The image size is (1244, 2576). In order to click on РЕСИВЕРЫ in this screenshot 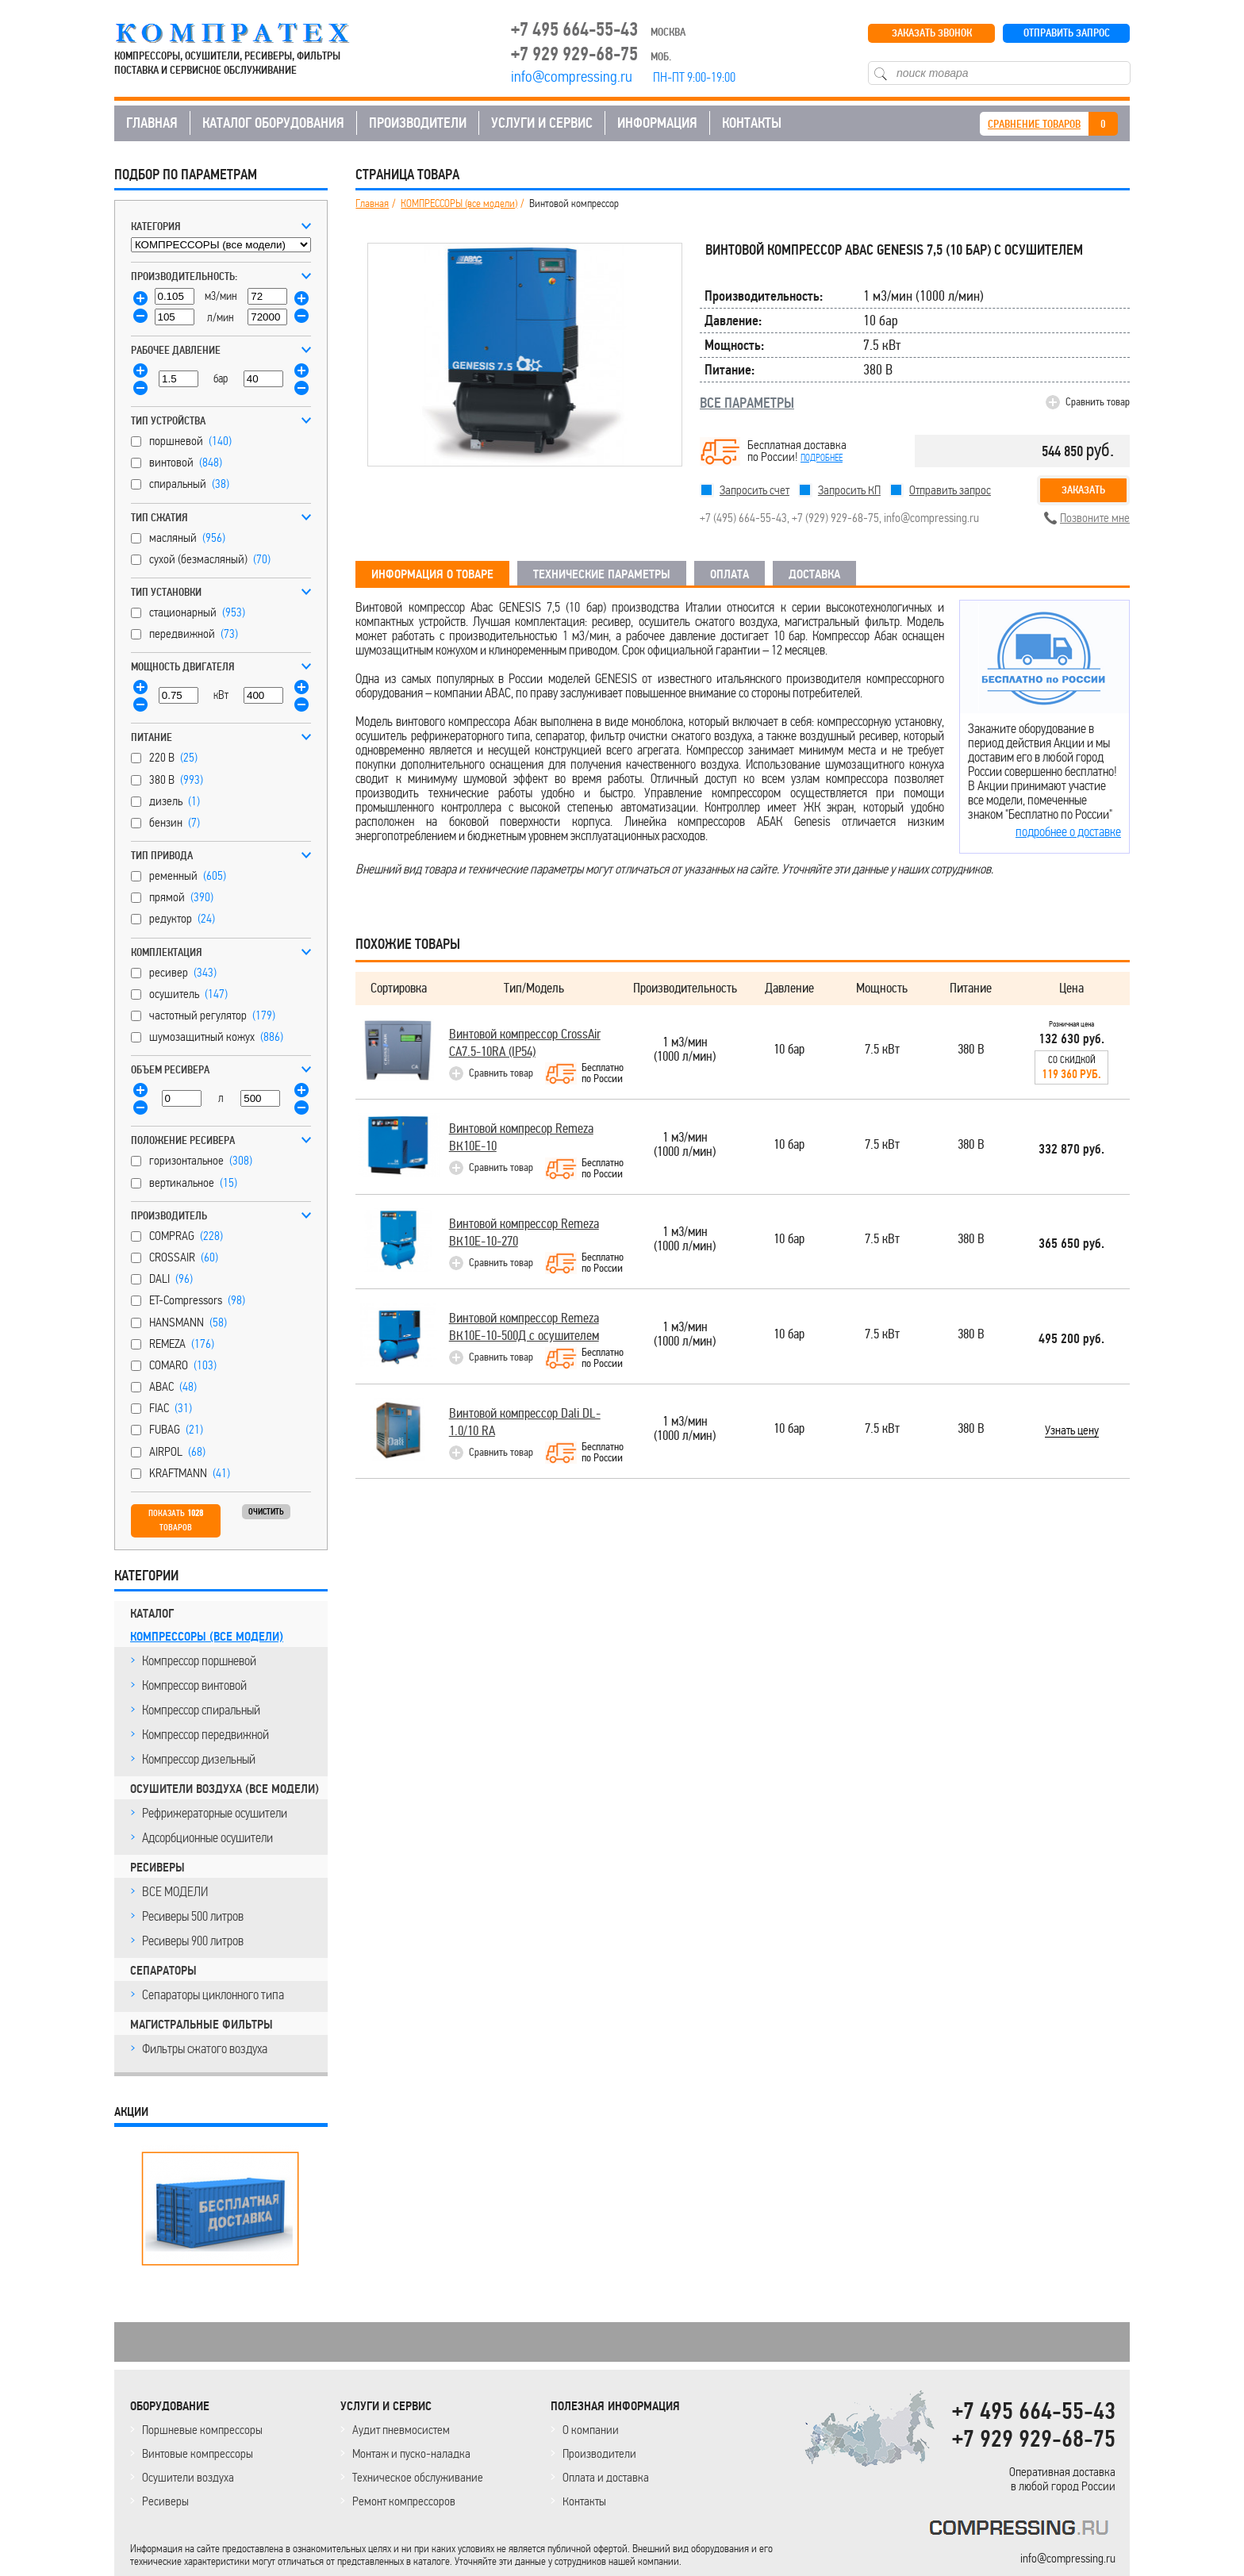, I will do `click(157, 1867)`.